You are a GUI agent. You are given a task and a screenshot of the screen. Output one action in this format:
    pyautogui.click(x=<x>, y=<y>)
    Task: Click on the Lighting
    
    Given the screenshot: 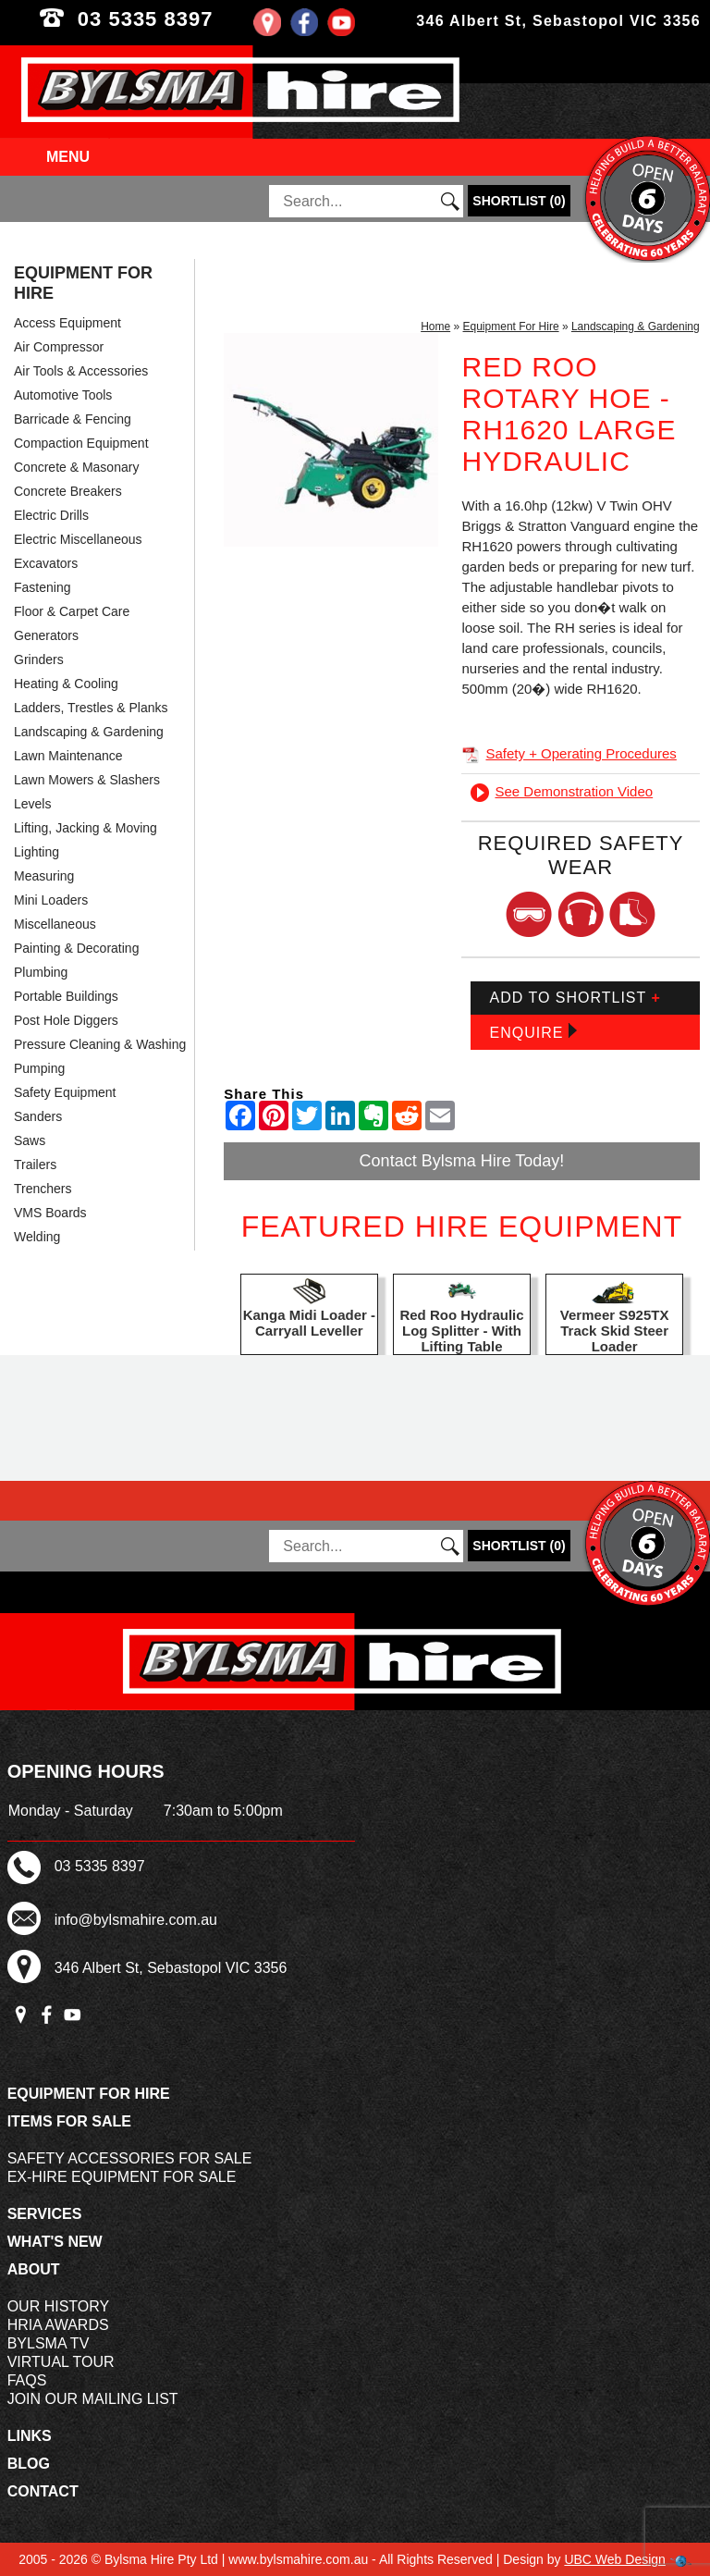 What is the action you would take?
    pyautogui.click(x=36, y=851)
    